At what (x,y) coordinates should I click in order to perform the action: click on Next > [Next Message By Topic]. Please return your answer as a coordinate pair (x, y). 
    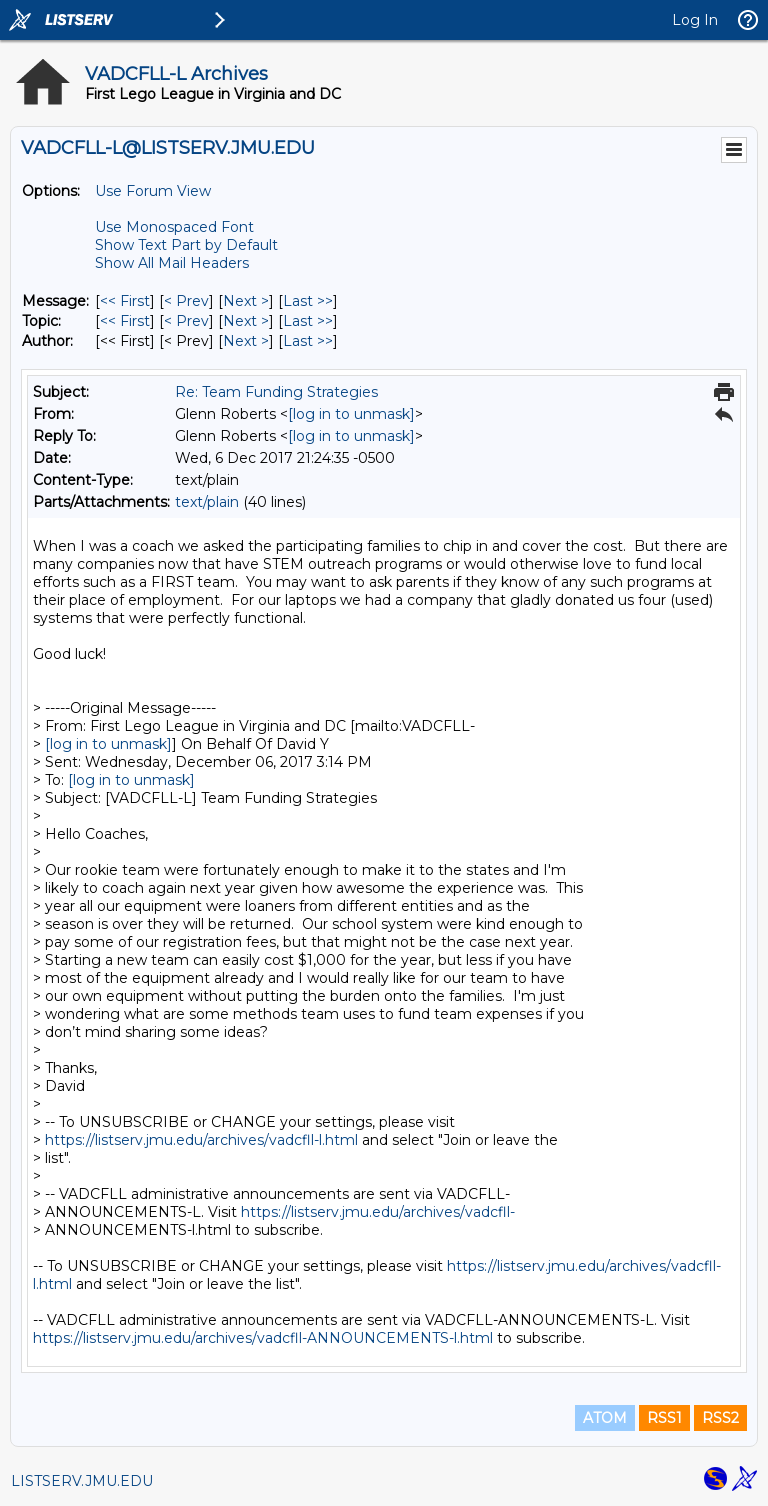
    Looking at the image, I should click on (246, 321).